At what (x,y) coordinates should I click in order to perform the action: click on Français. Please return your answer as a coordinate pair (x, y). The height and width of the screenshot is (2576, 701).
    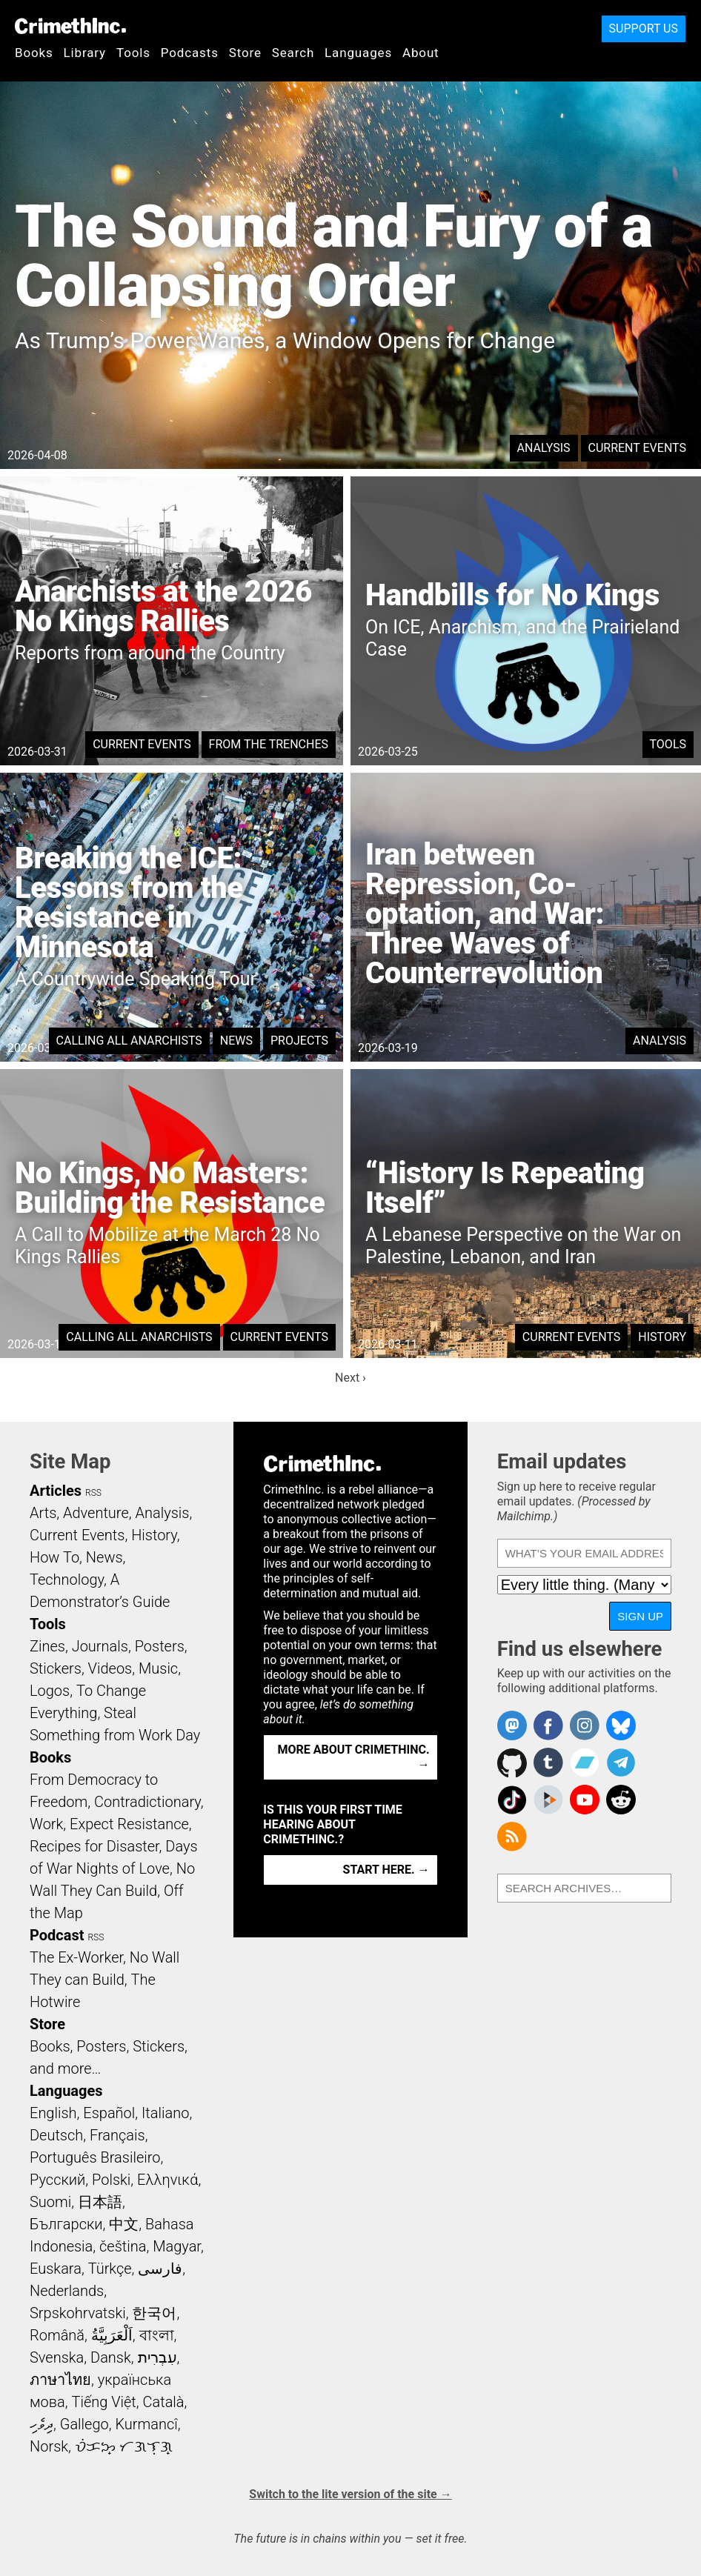
    Looking at the image, I should click on (117, 2135).